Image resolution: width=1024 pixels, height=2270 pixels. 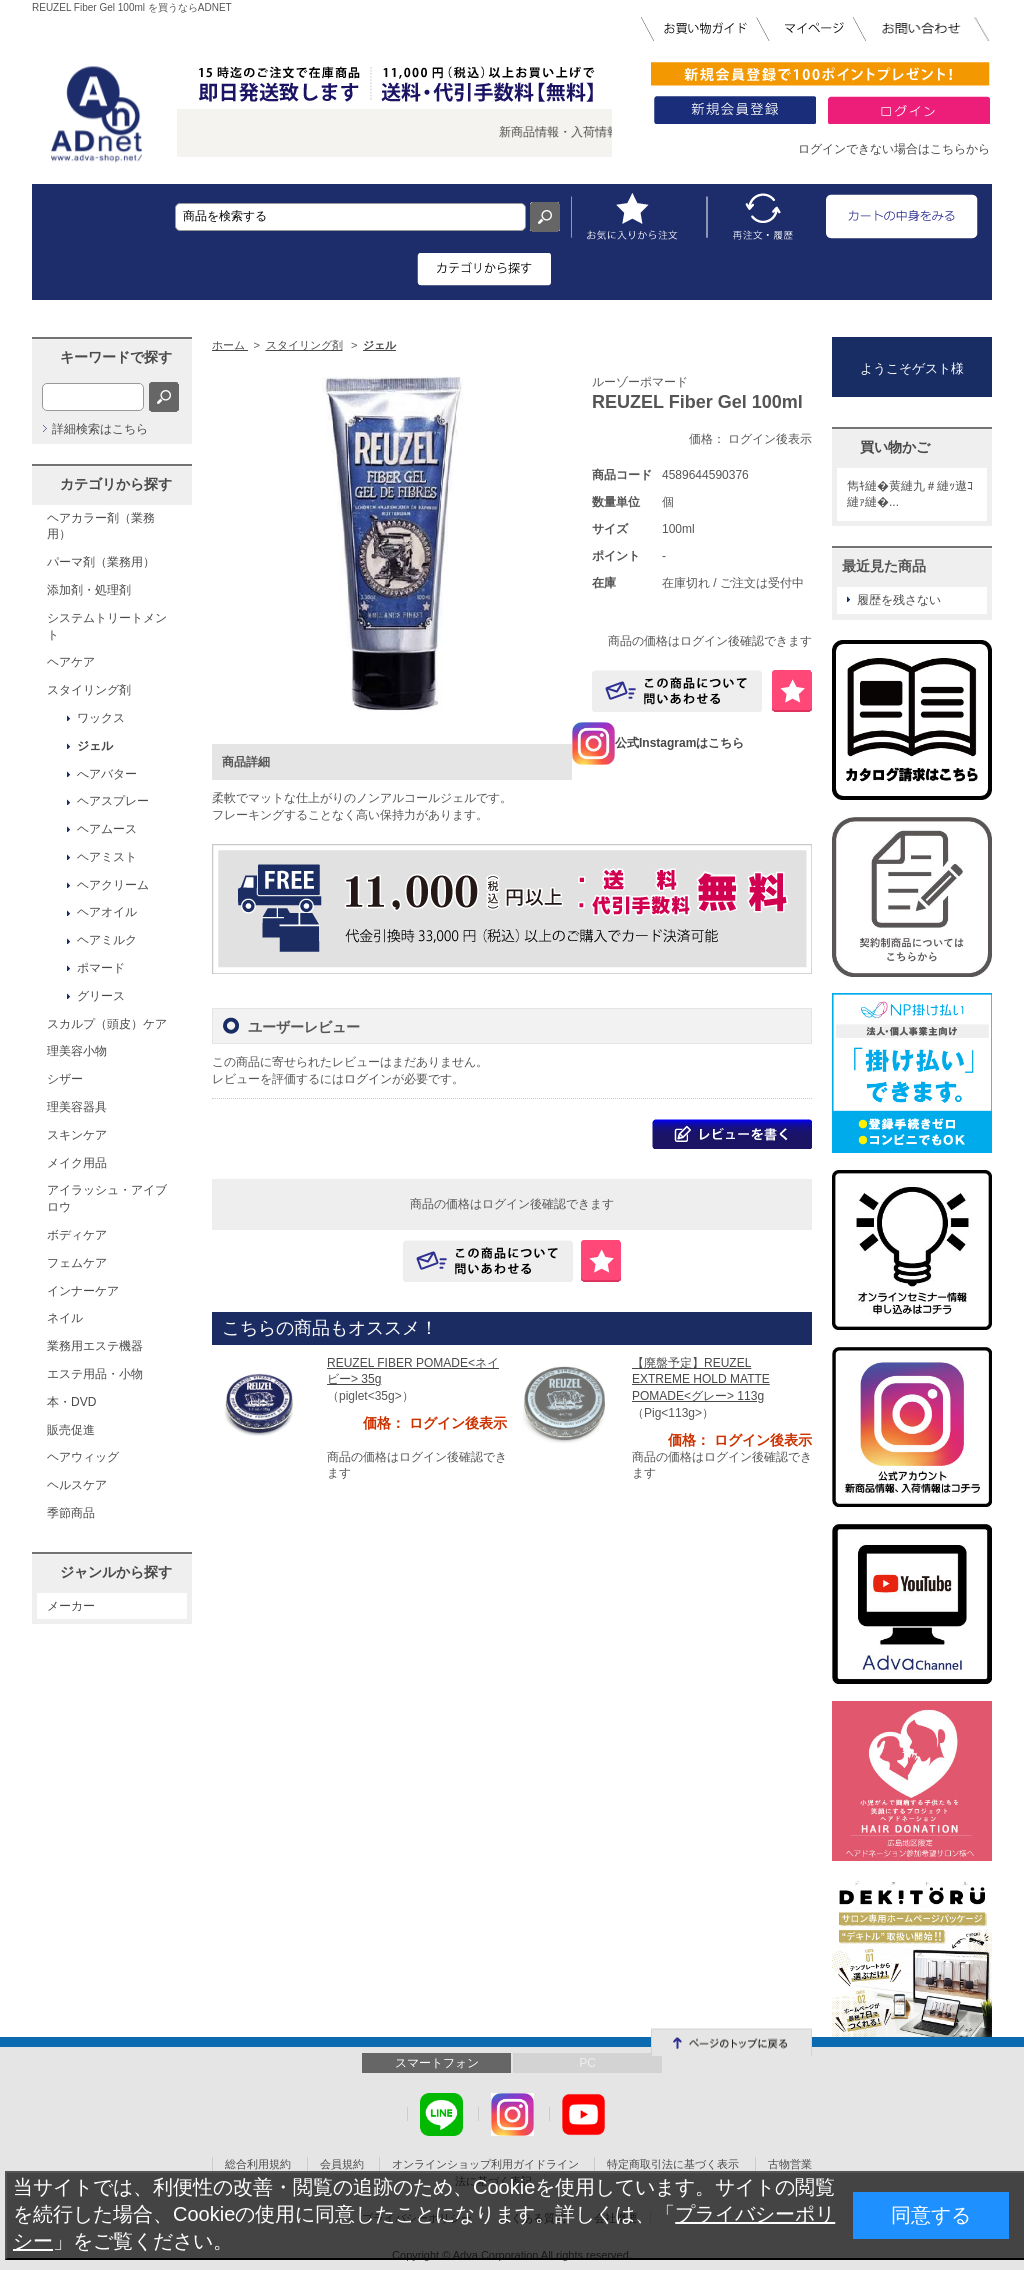 What do you see at coordinates (71, 662) in the screenshot?
I see `ヘアケア` at bounding box center [71, 662].